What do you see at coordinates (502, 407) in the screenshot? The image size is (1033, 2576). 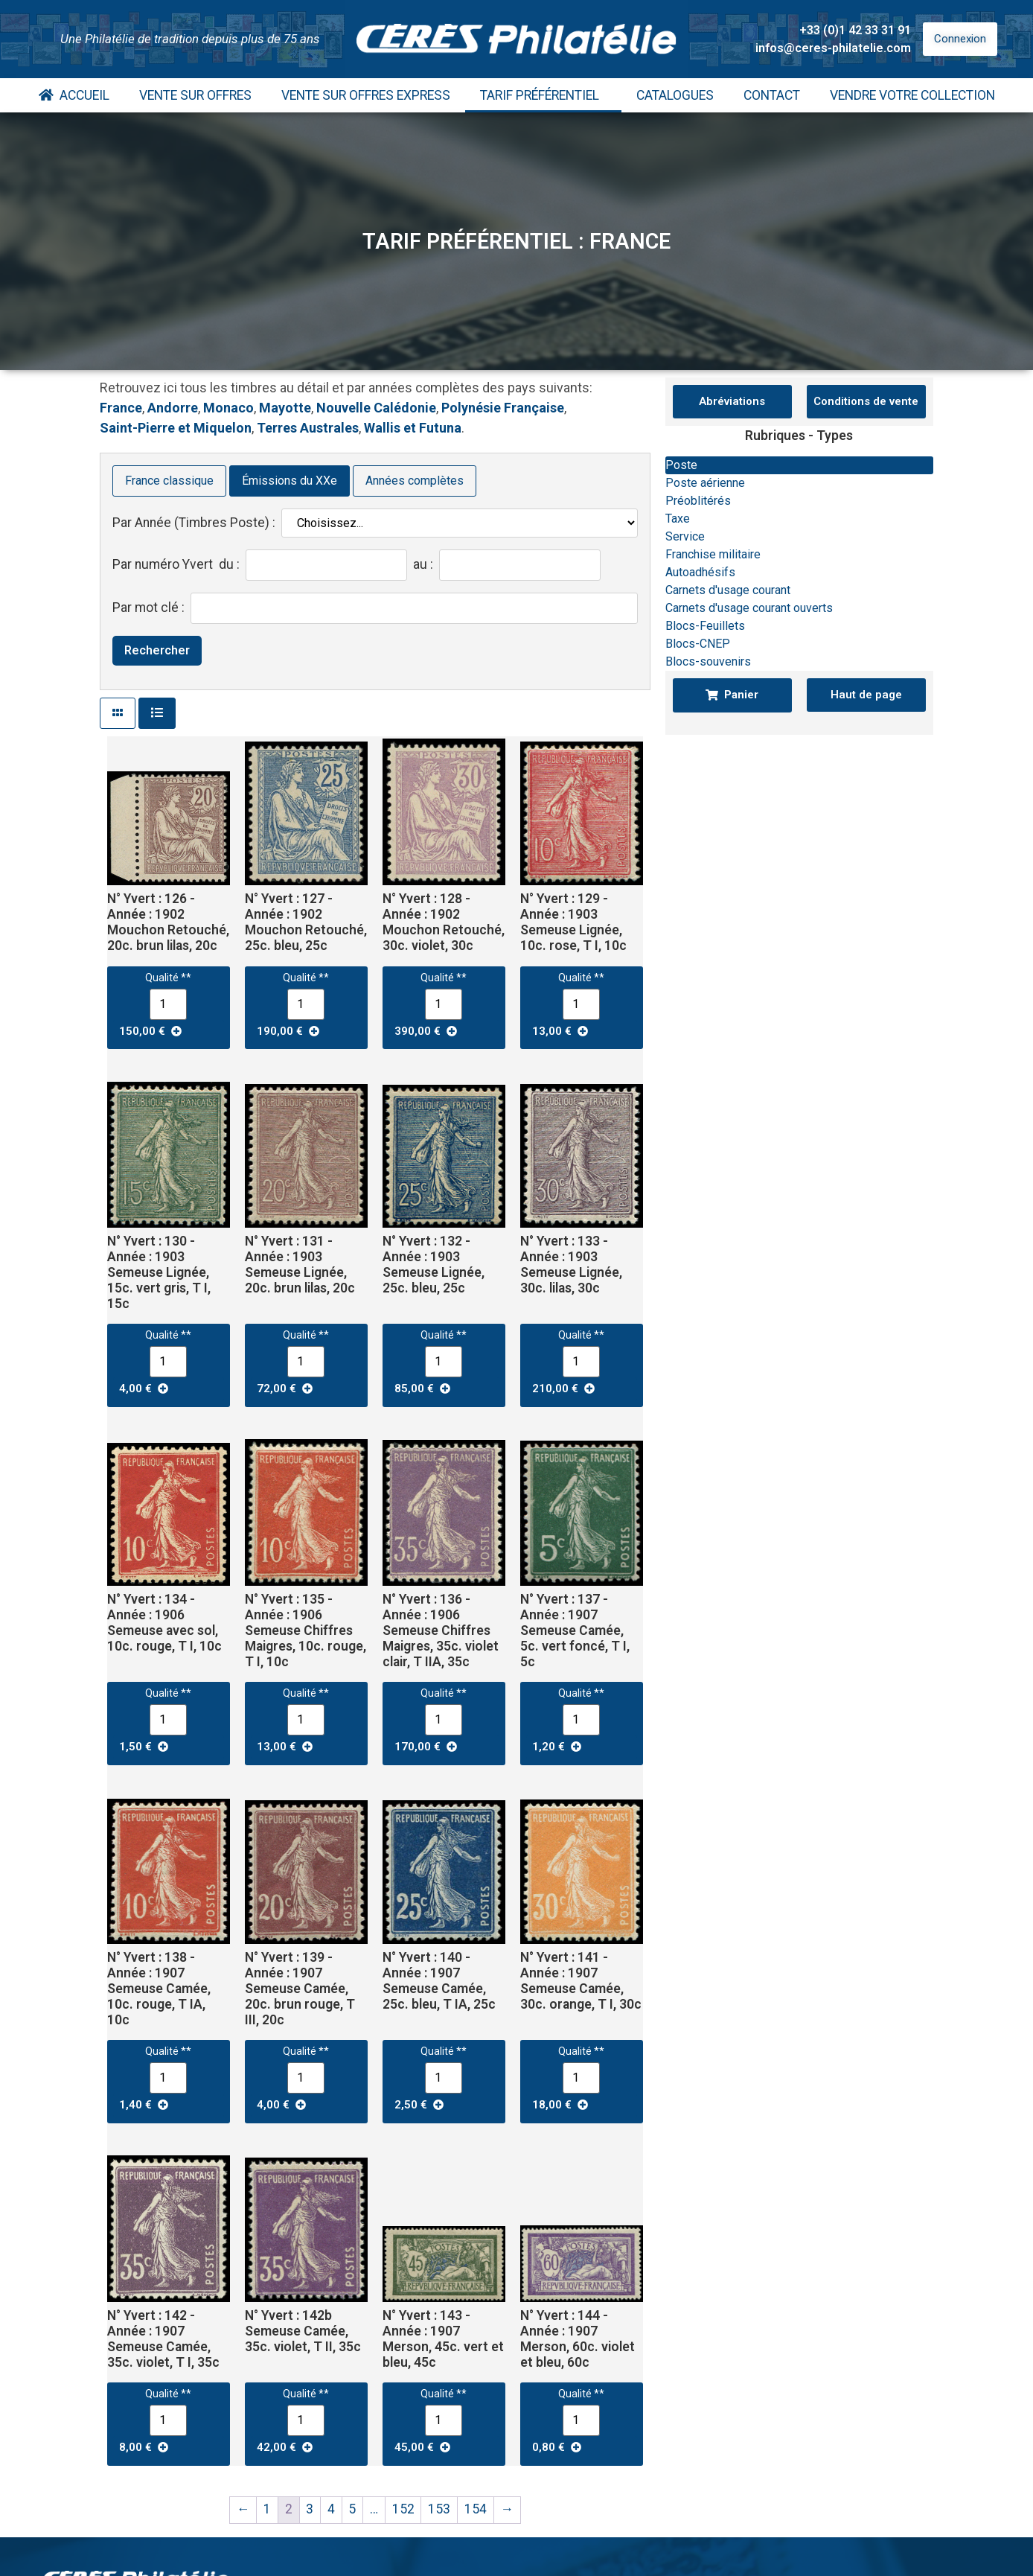 I see `Polynésie Française` at bounding box center [502, 407].